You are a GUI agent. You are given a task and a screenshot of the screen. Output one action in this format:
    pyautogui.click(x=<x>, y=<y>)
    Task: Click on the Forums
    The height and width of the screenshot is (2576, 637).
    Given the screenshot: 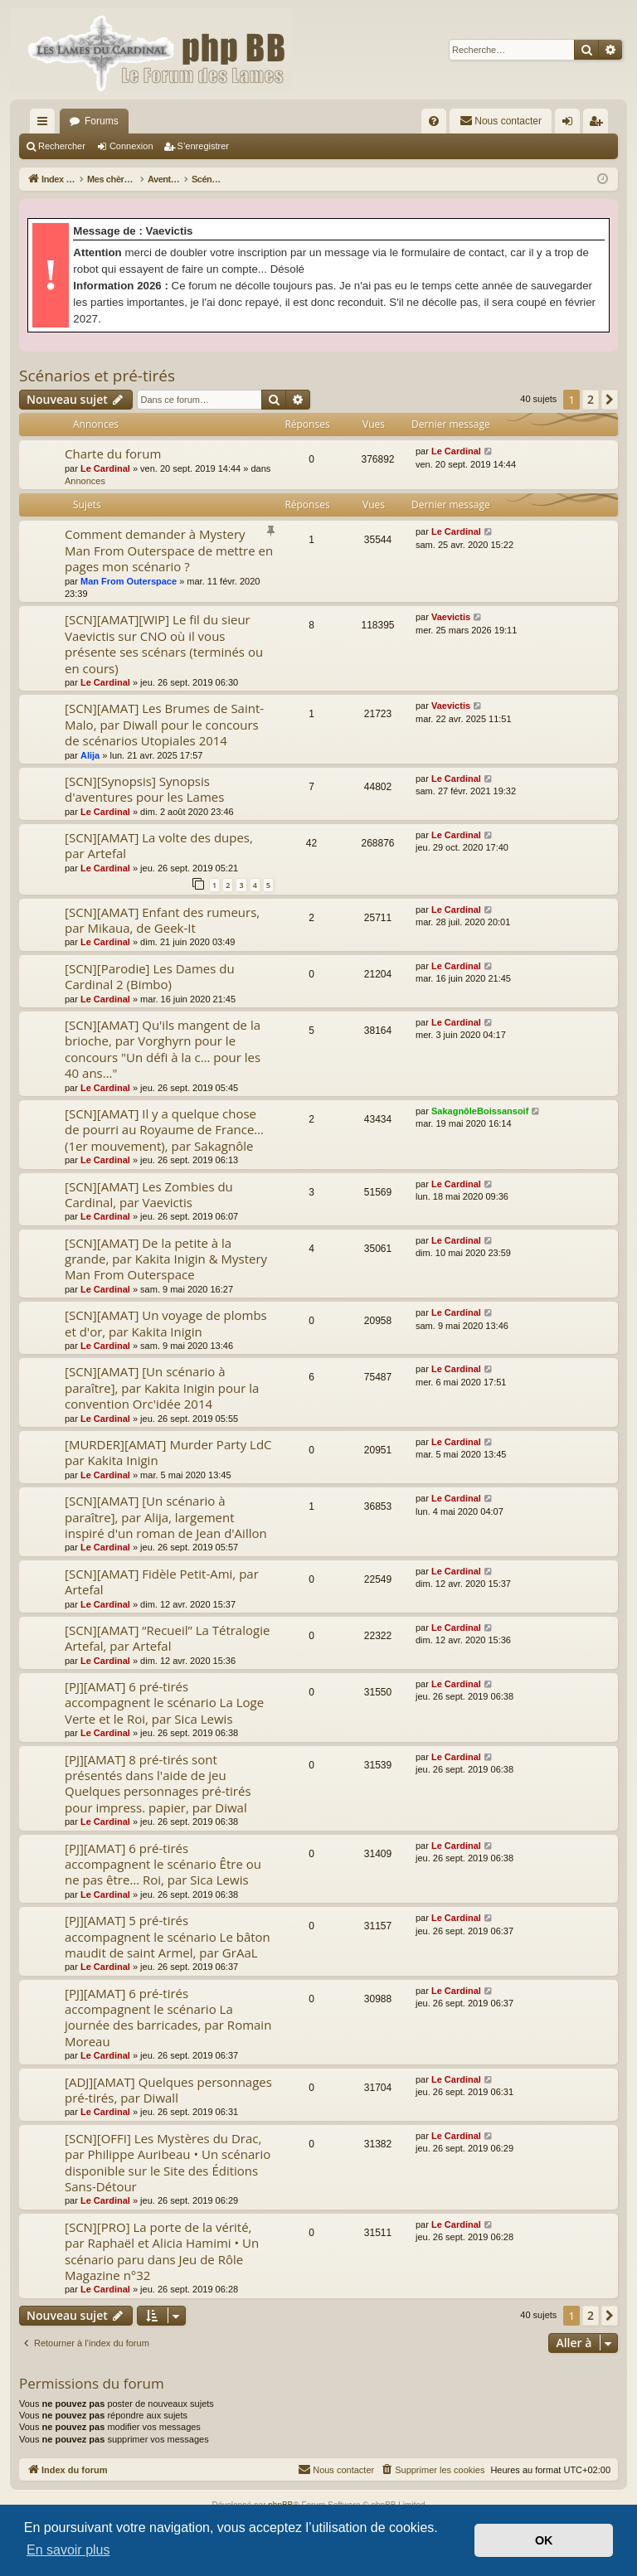 What is the action you would take?
    pyautogui.click(x=102, y=121)
    